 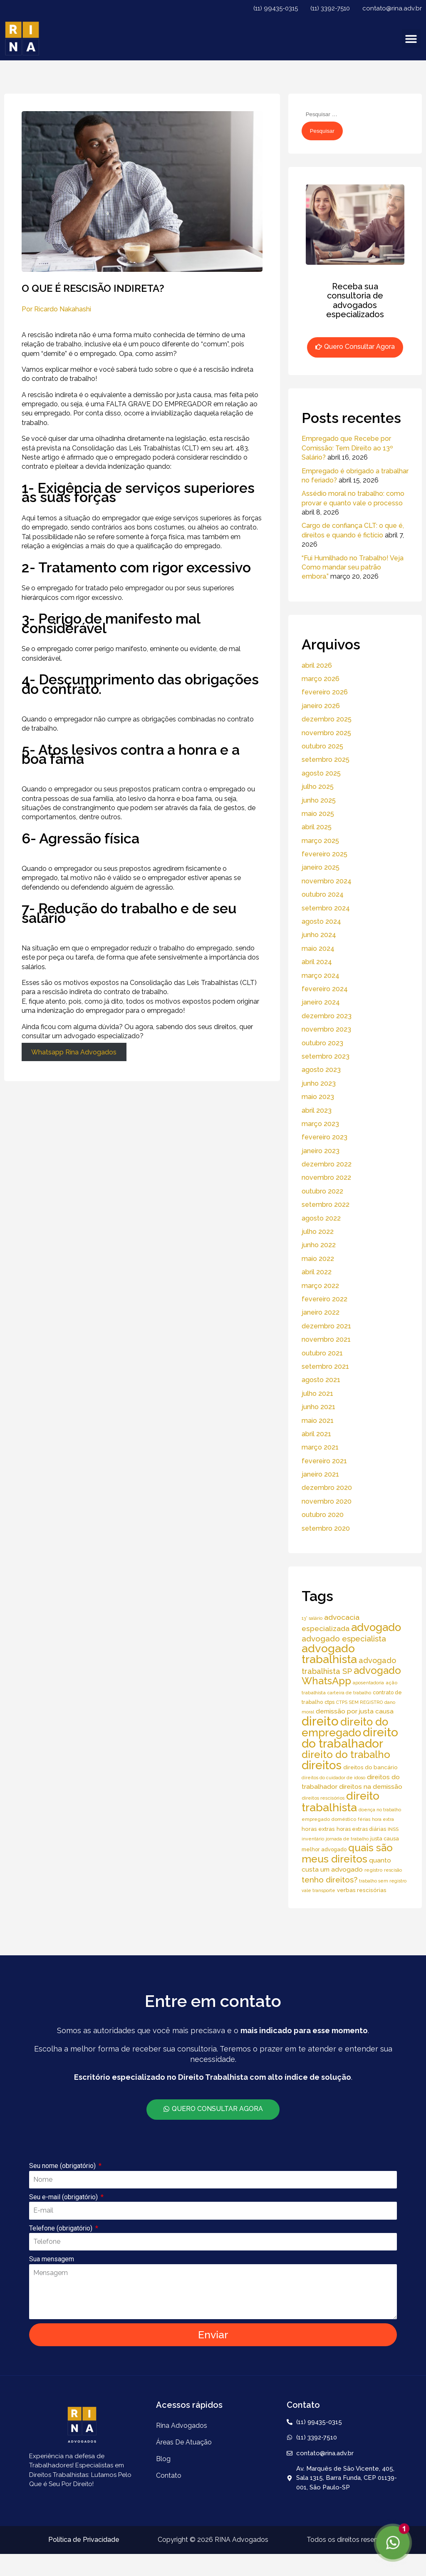 I want to click on novembro 2020, so click(x=327, y=1501).